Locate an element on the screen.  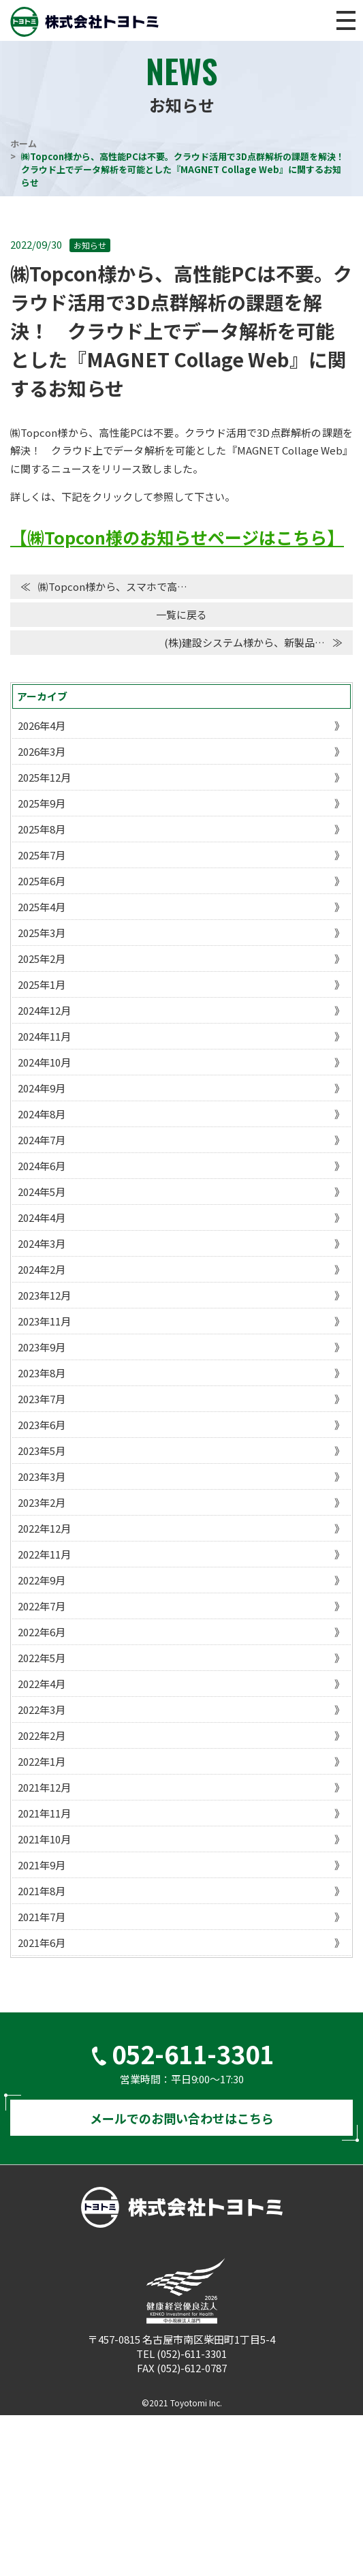
2024年2月 is located at coordinates (41, 1269).